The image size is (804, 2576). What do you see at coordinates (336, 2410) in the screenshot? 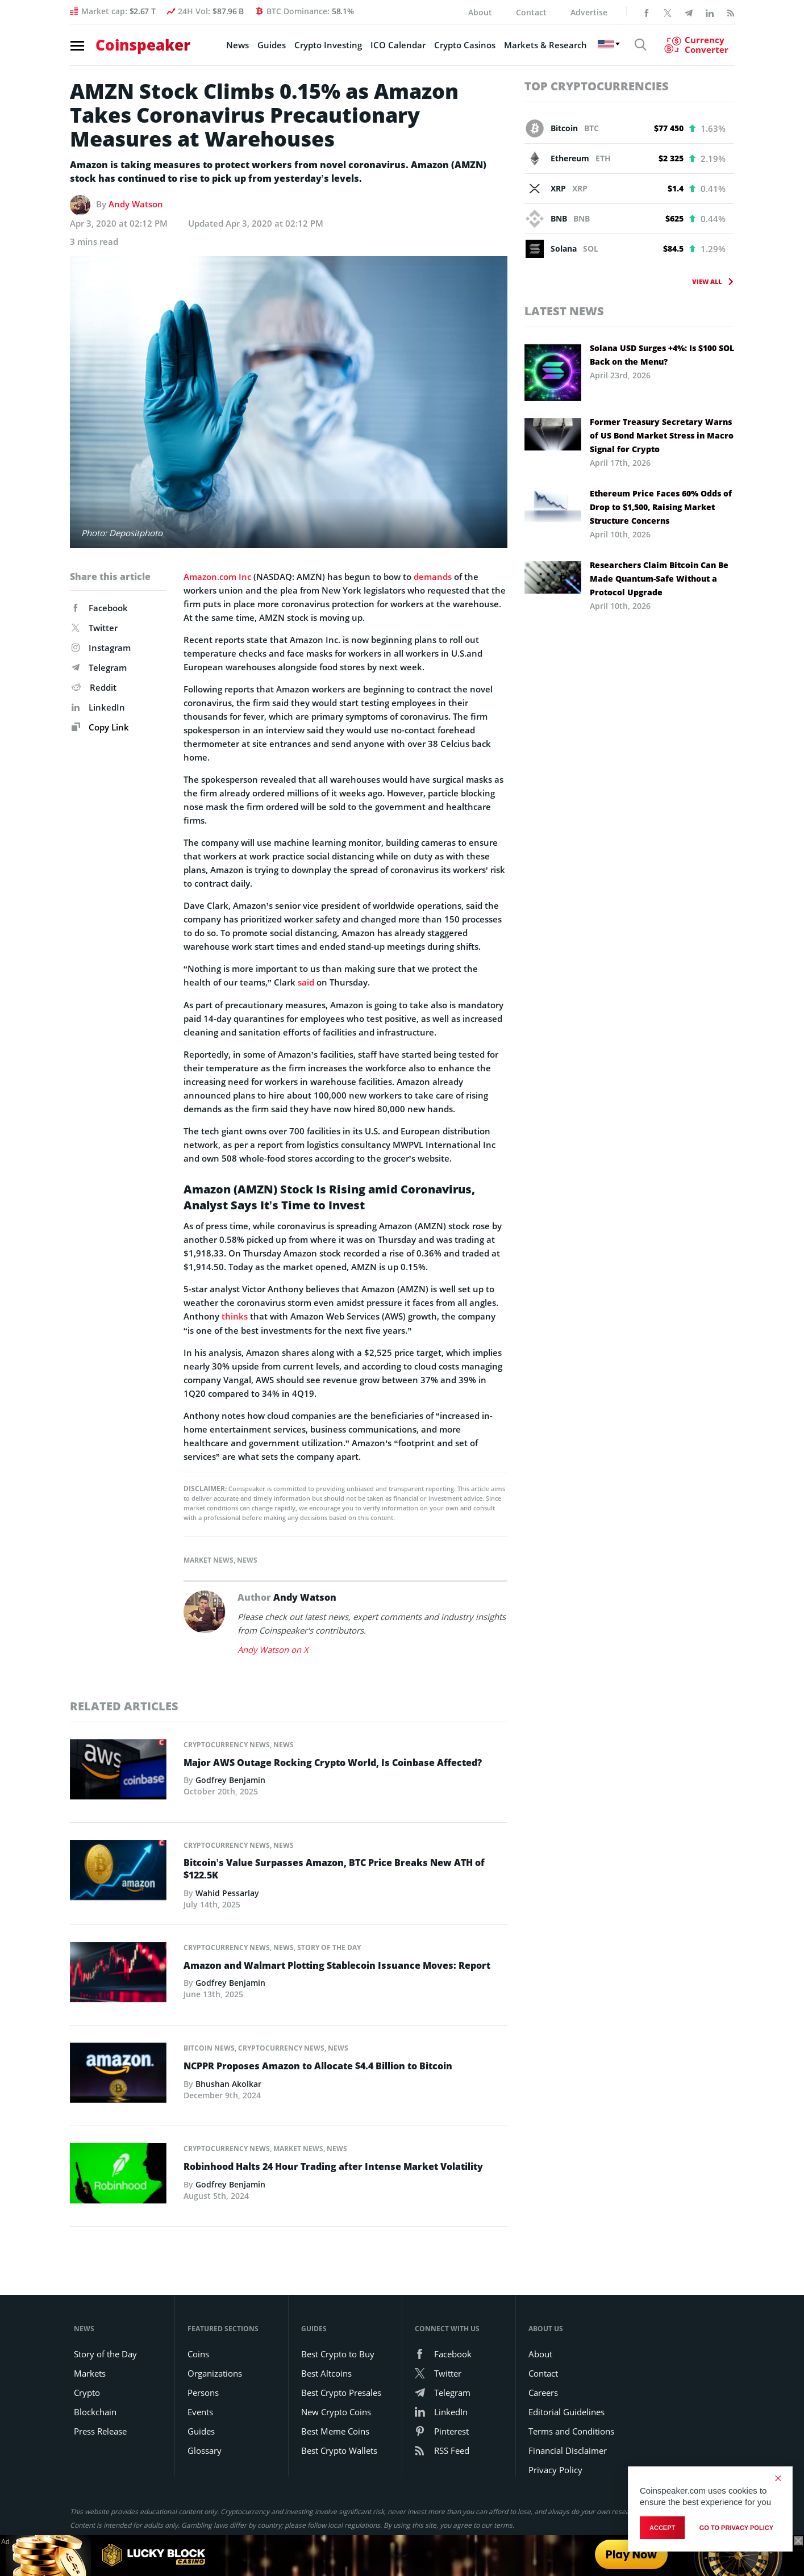
I see `New Crypto Coins` at bounding box center [336, 2410].